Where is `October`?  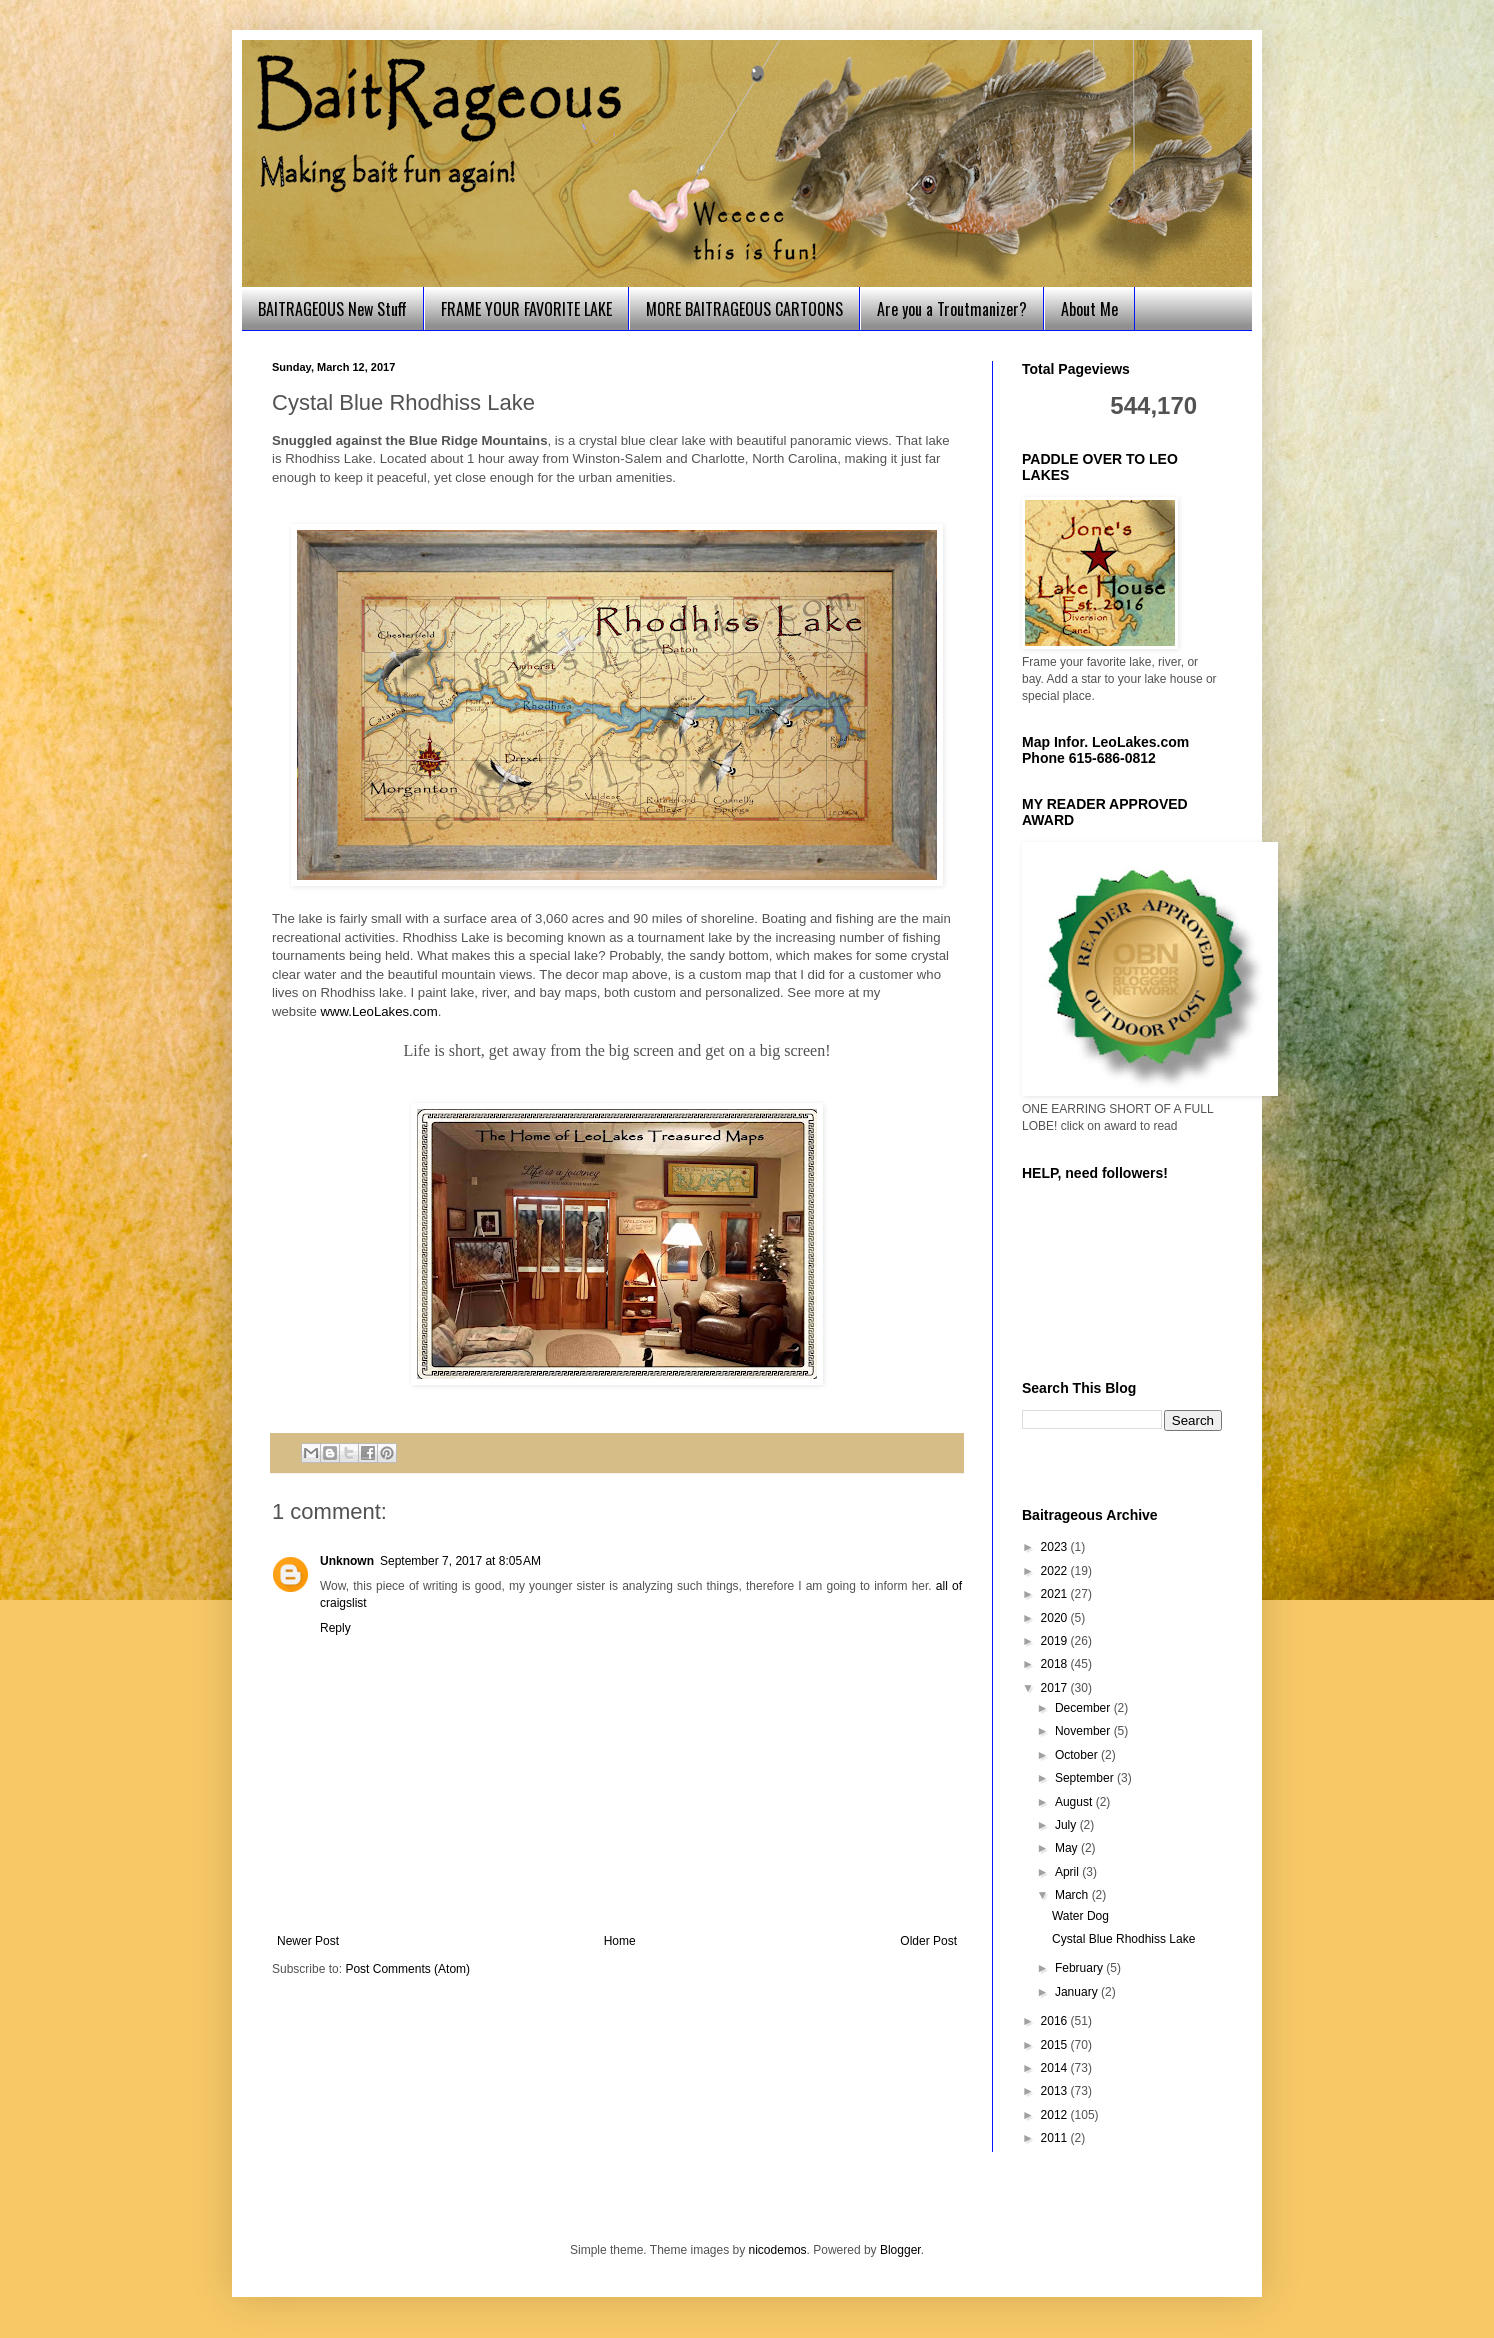
October is located at coordinates (1078, 1755).